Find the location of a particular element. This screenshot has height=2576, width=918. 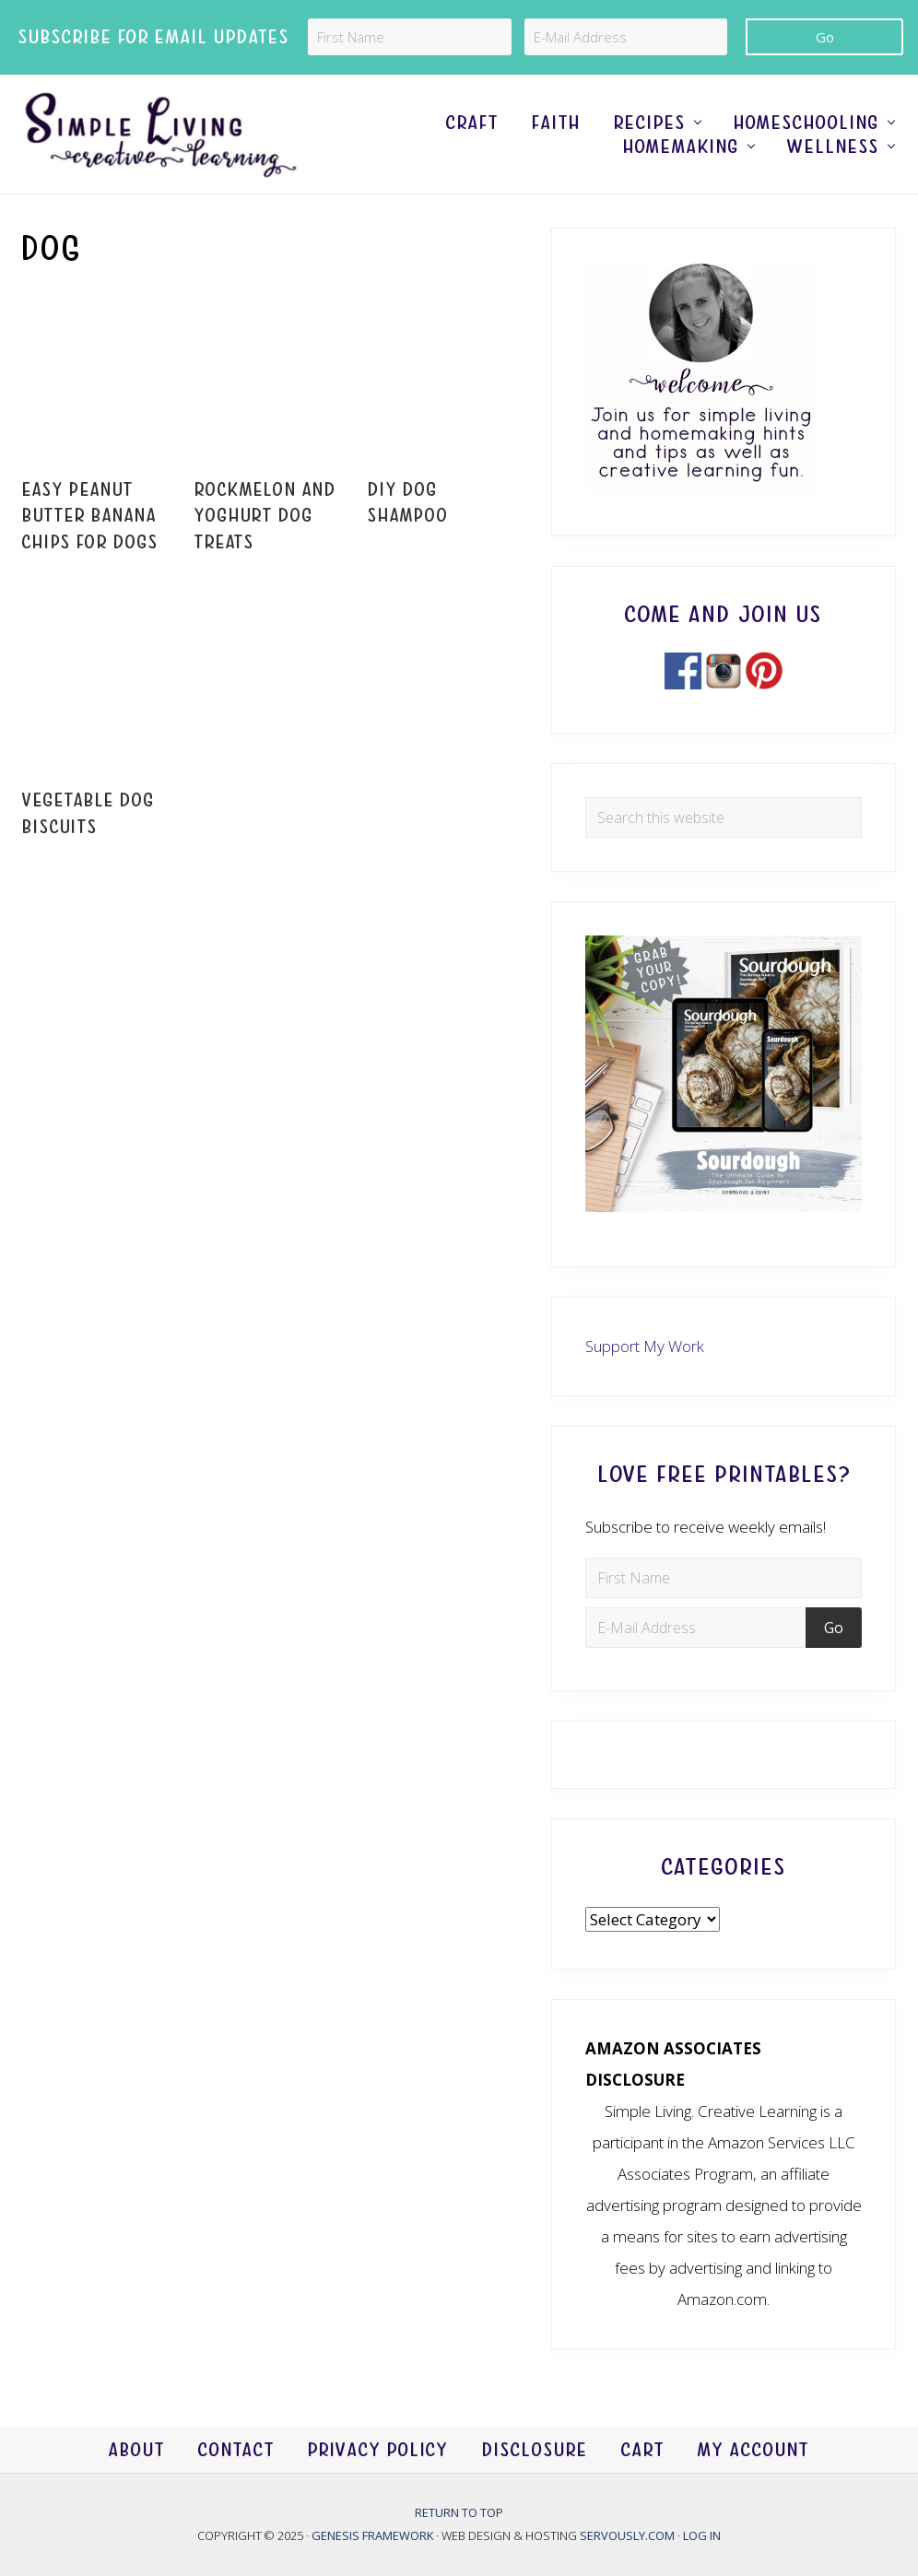

Genesis Framework is located at coordinates (374, 2535).